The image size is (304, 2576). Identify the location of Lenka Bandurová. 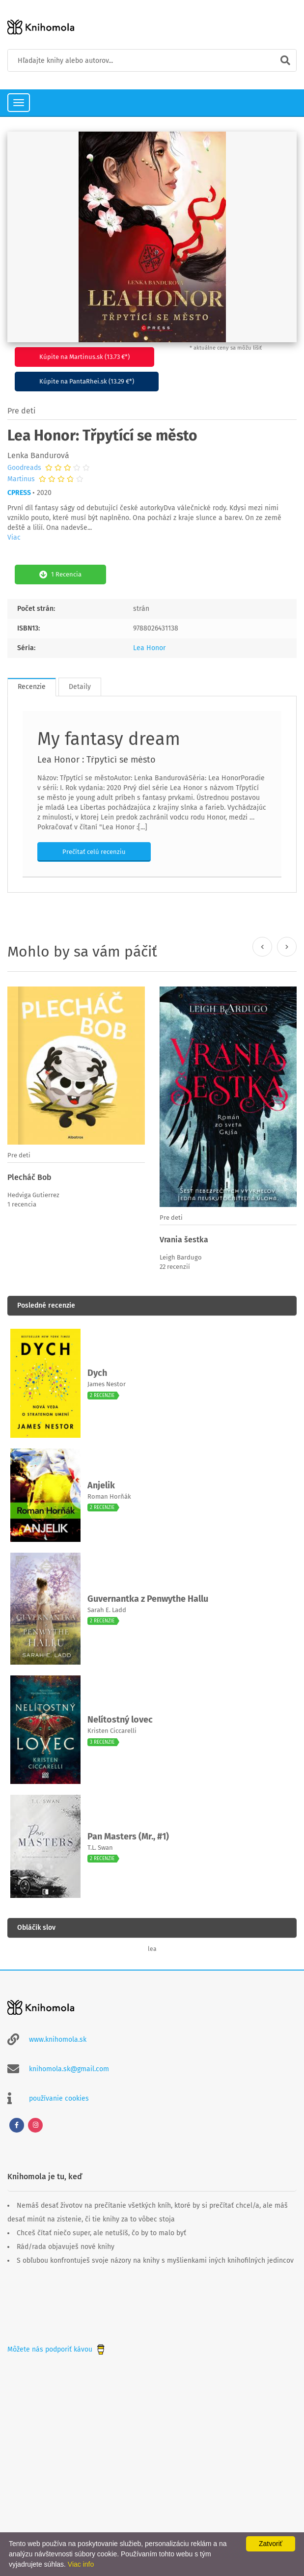
(38, 455).